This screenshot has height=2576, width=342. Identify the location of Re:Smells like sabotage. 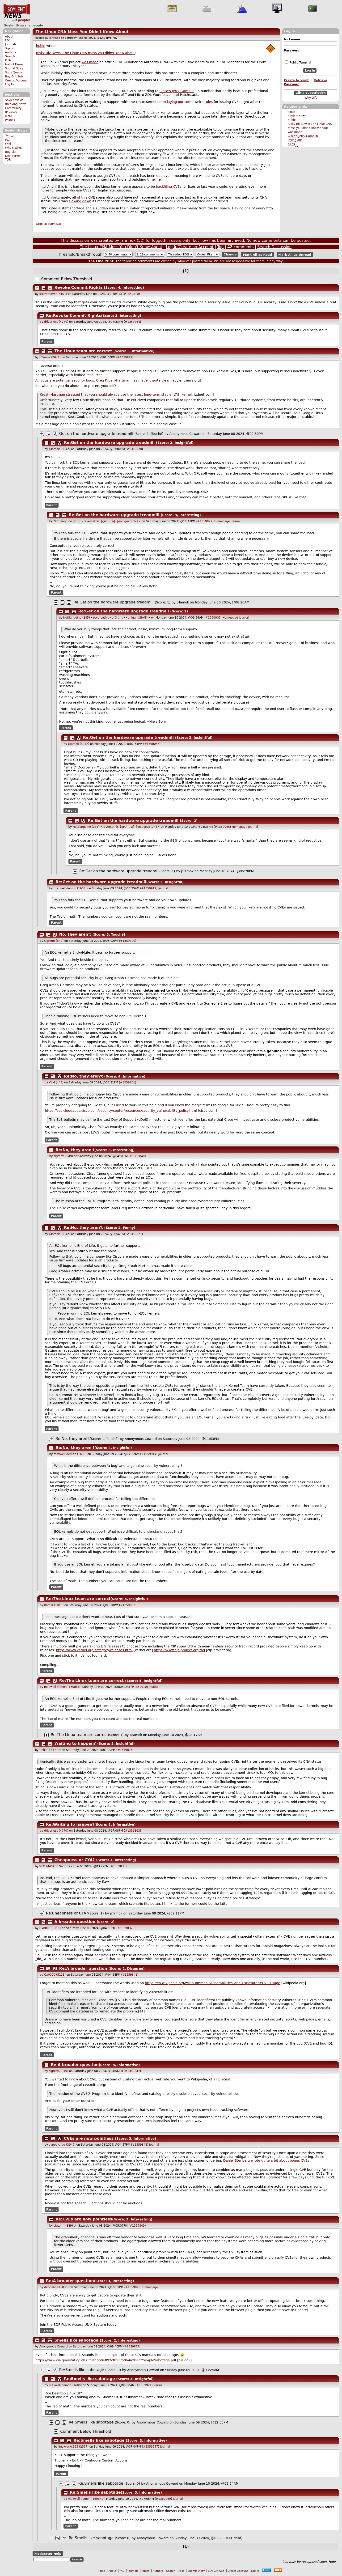
(81, 2370).